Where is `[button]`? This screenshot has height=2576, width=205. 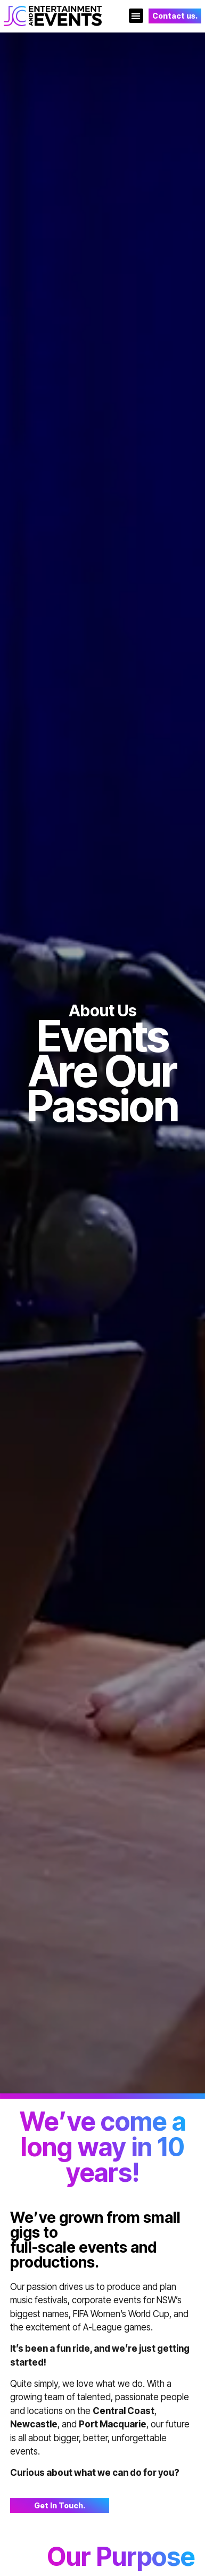
[button] is located at coordinates (136, 16).